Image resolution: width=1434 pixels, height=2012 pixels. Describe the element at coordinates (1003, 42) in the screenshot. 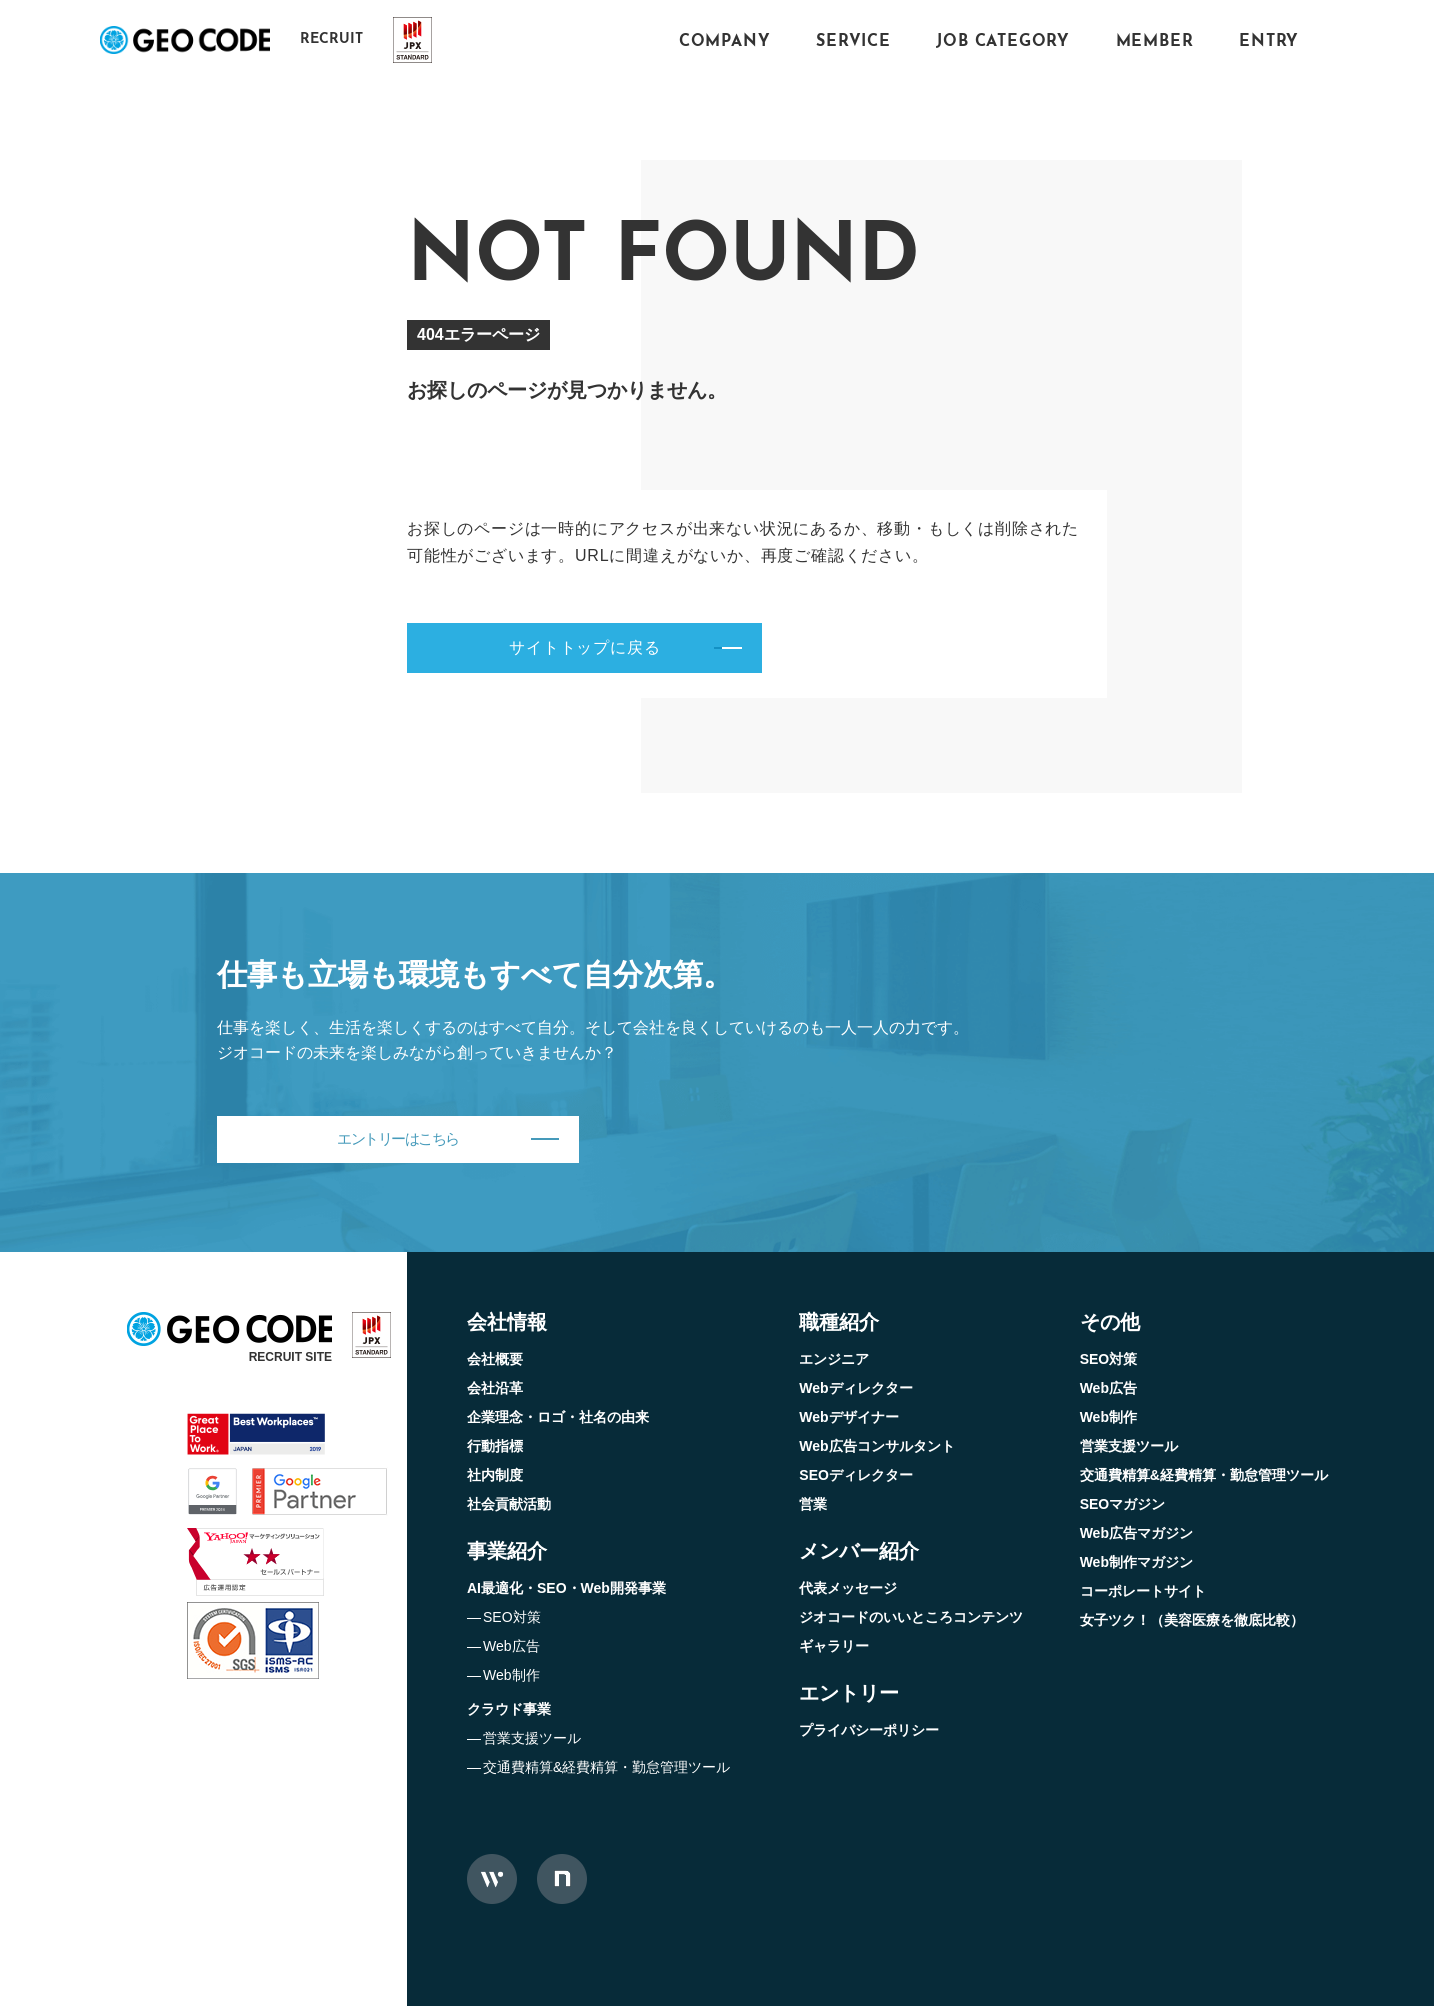

I see `JOB CATEGORY` at that location.